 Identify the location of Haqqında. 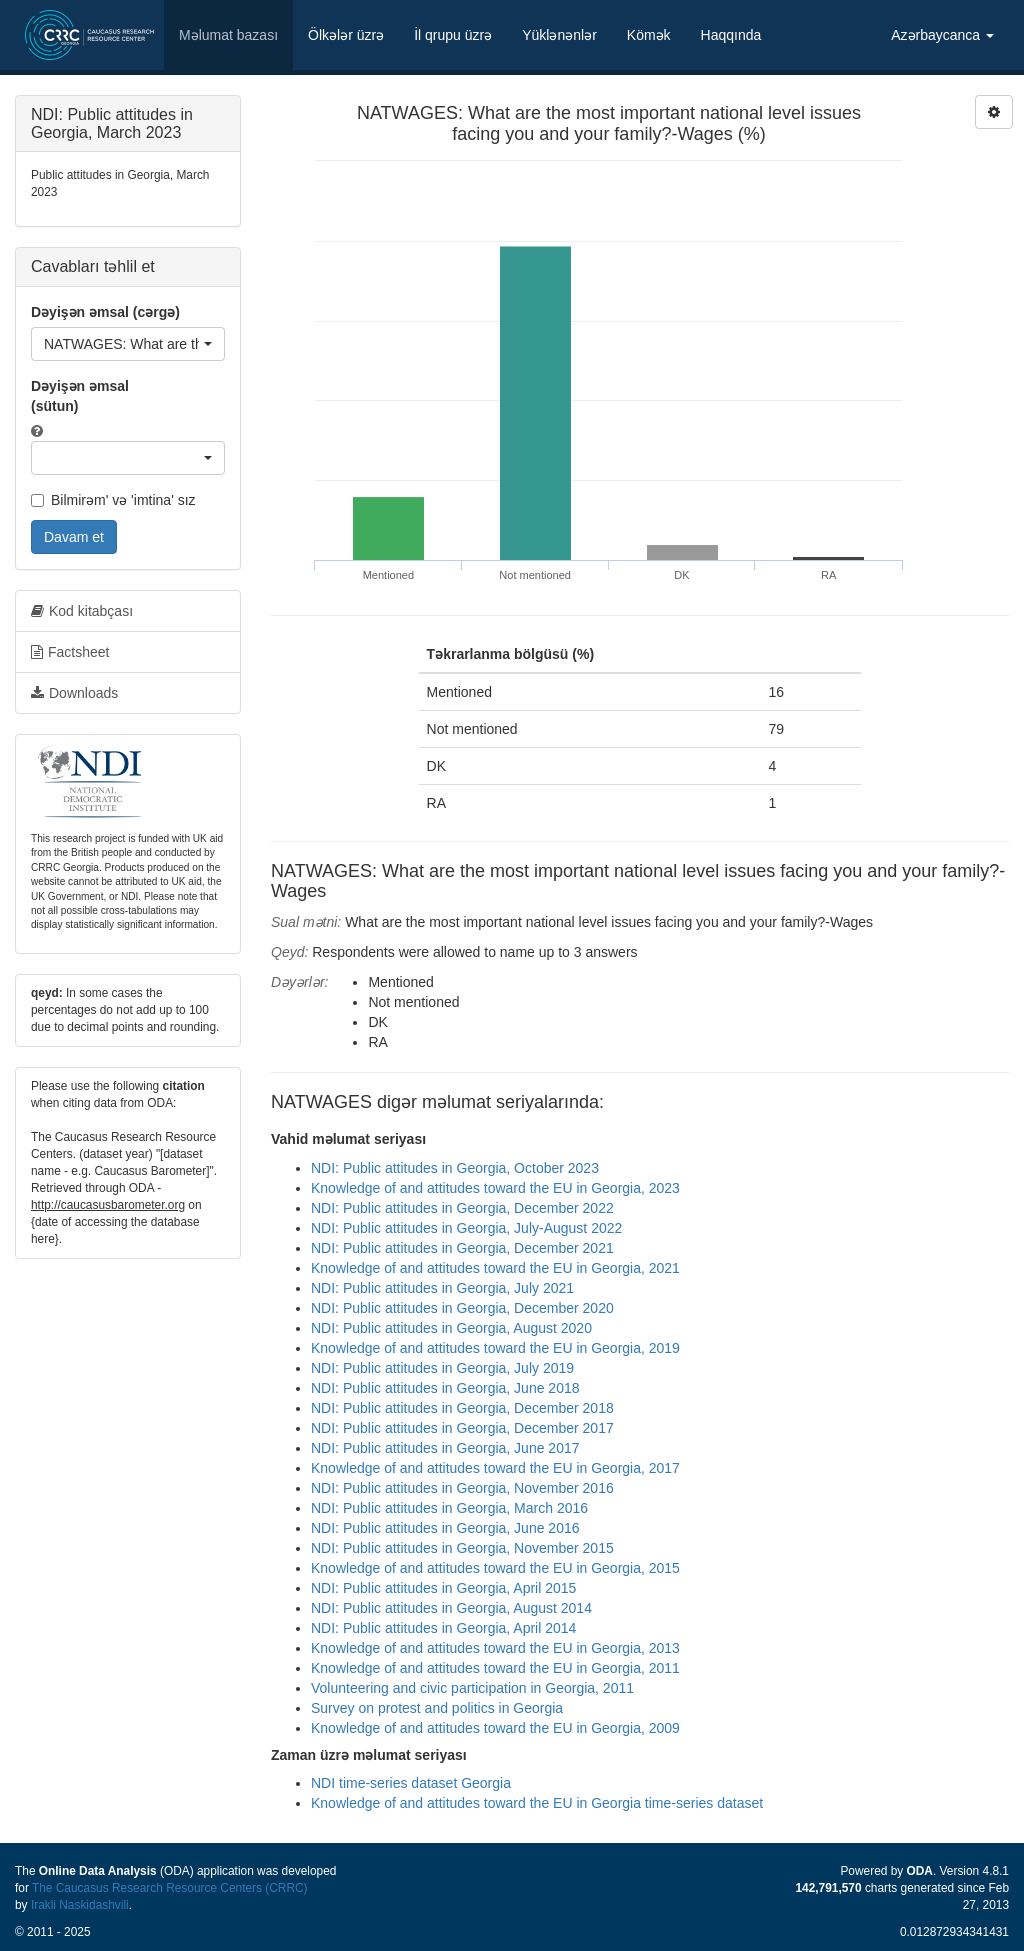
(731, 35).